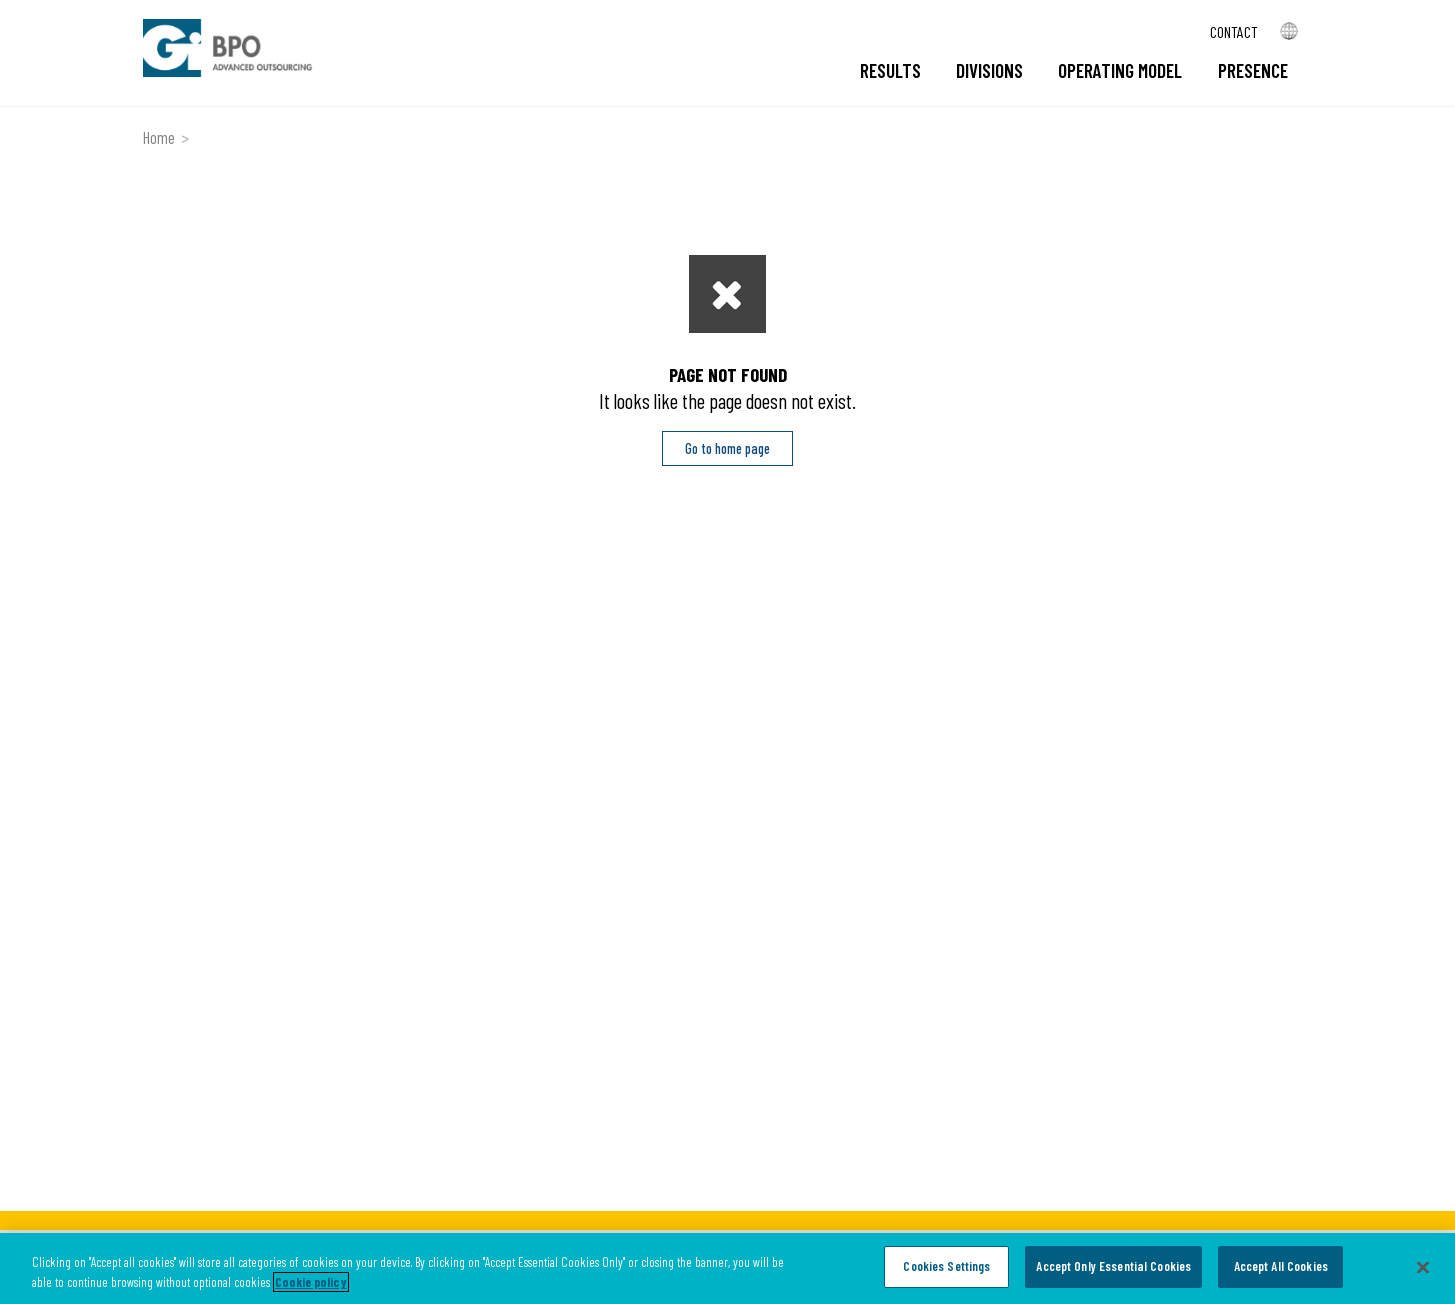 The width and height of the screenshot is (1455, 1304). What do you see at coordinates (1120, 70) in the screenshot?
I see `Operating model` at bounding box center [1120, 70].